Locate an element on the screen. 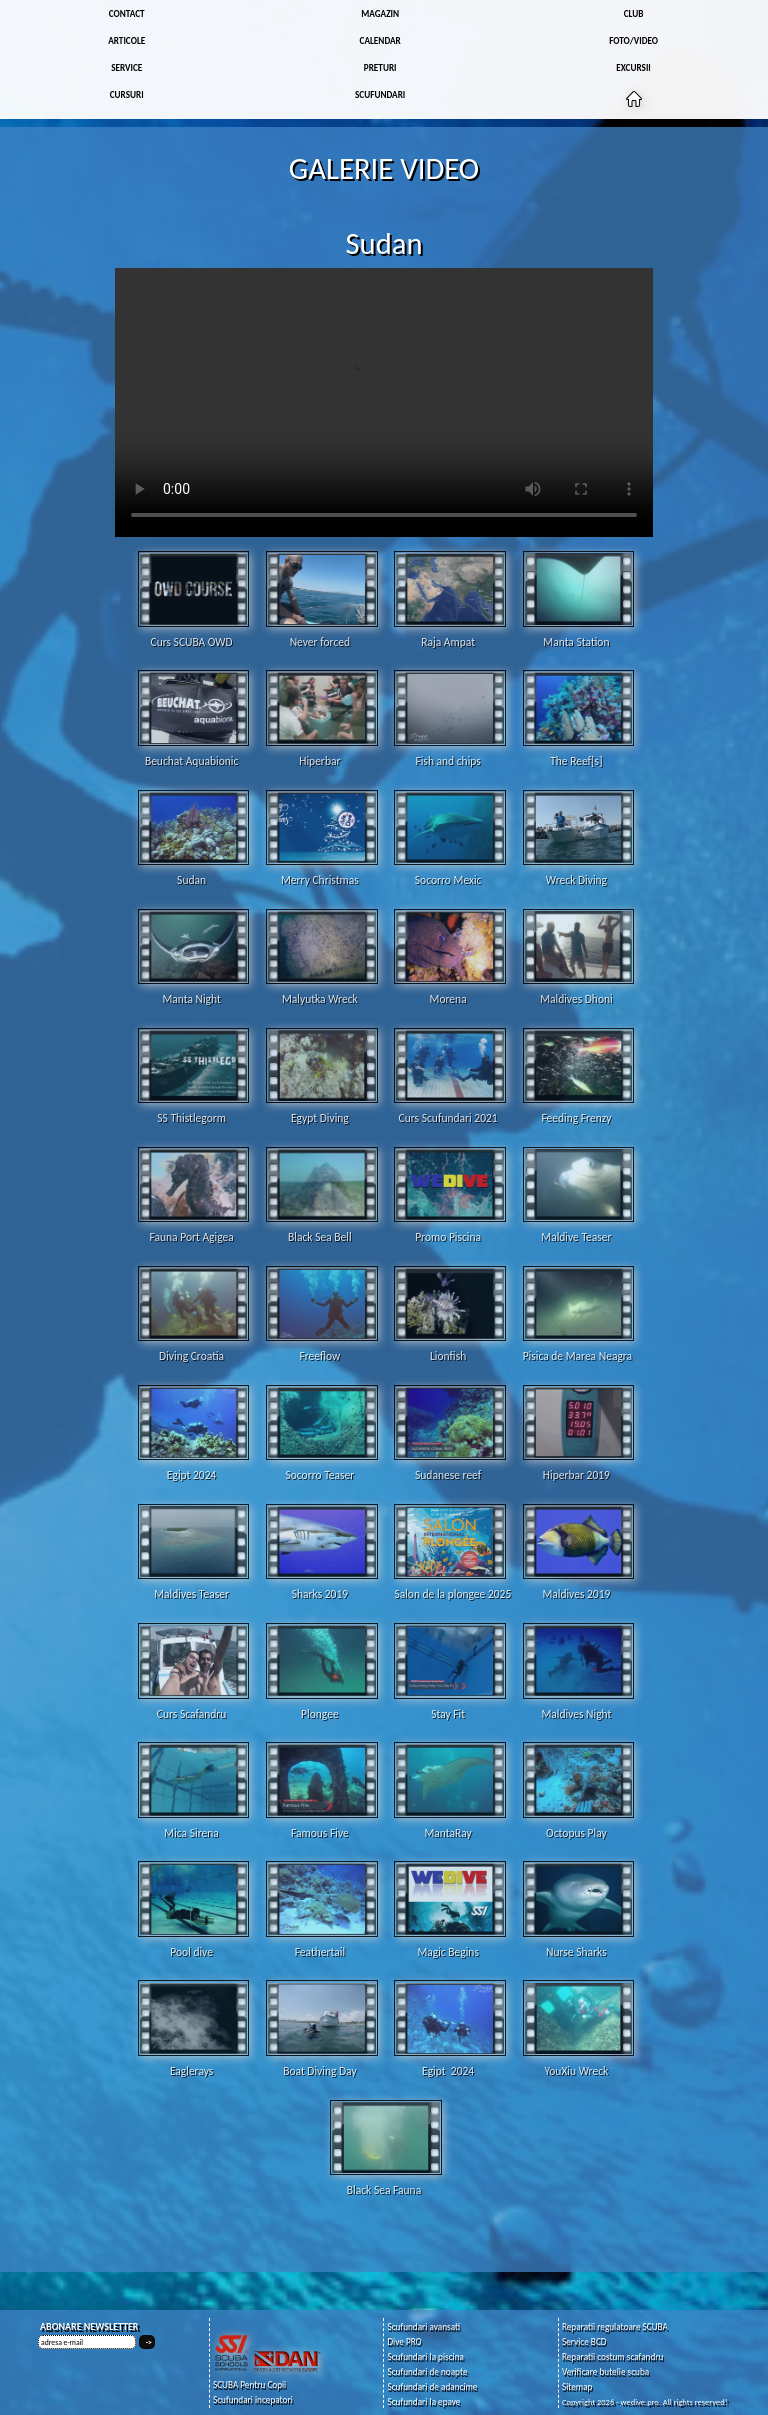  Dive PRO is located at coordinates (404, 2341).